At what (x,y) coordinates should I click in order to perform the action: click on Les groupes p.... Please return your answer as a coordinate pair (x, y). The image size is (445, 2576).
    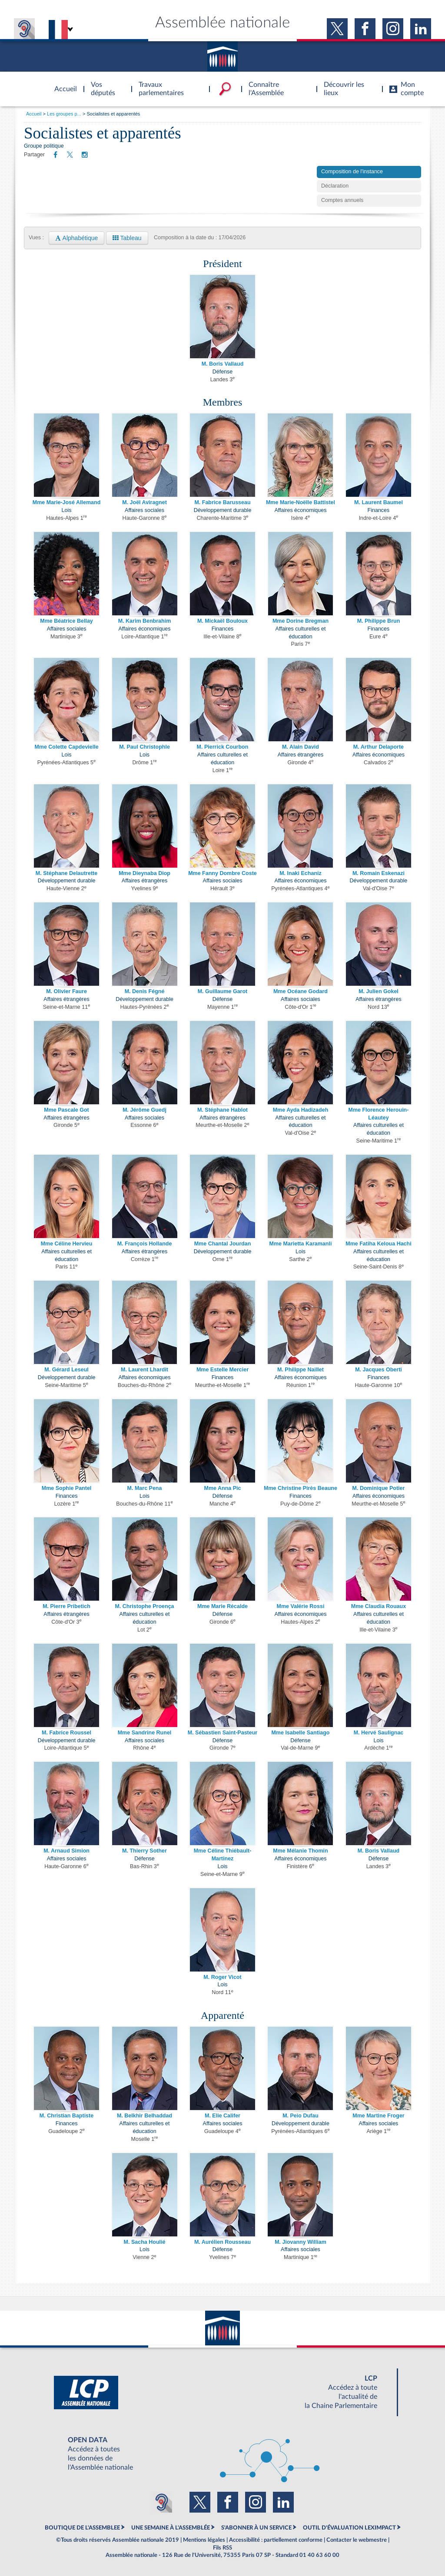
    Looking at the image, I should click on (64, 113).